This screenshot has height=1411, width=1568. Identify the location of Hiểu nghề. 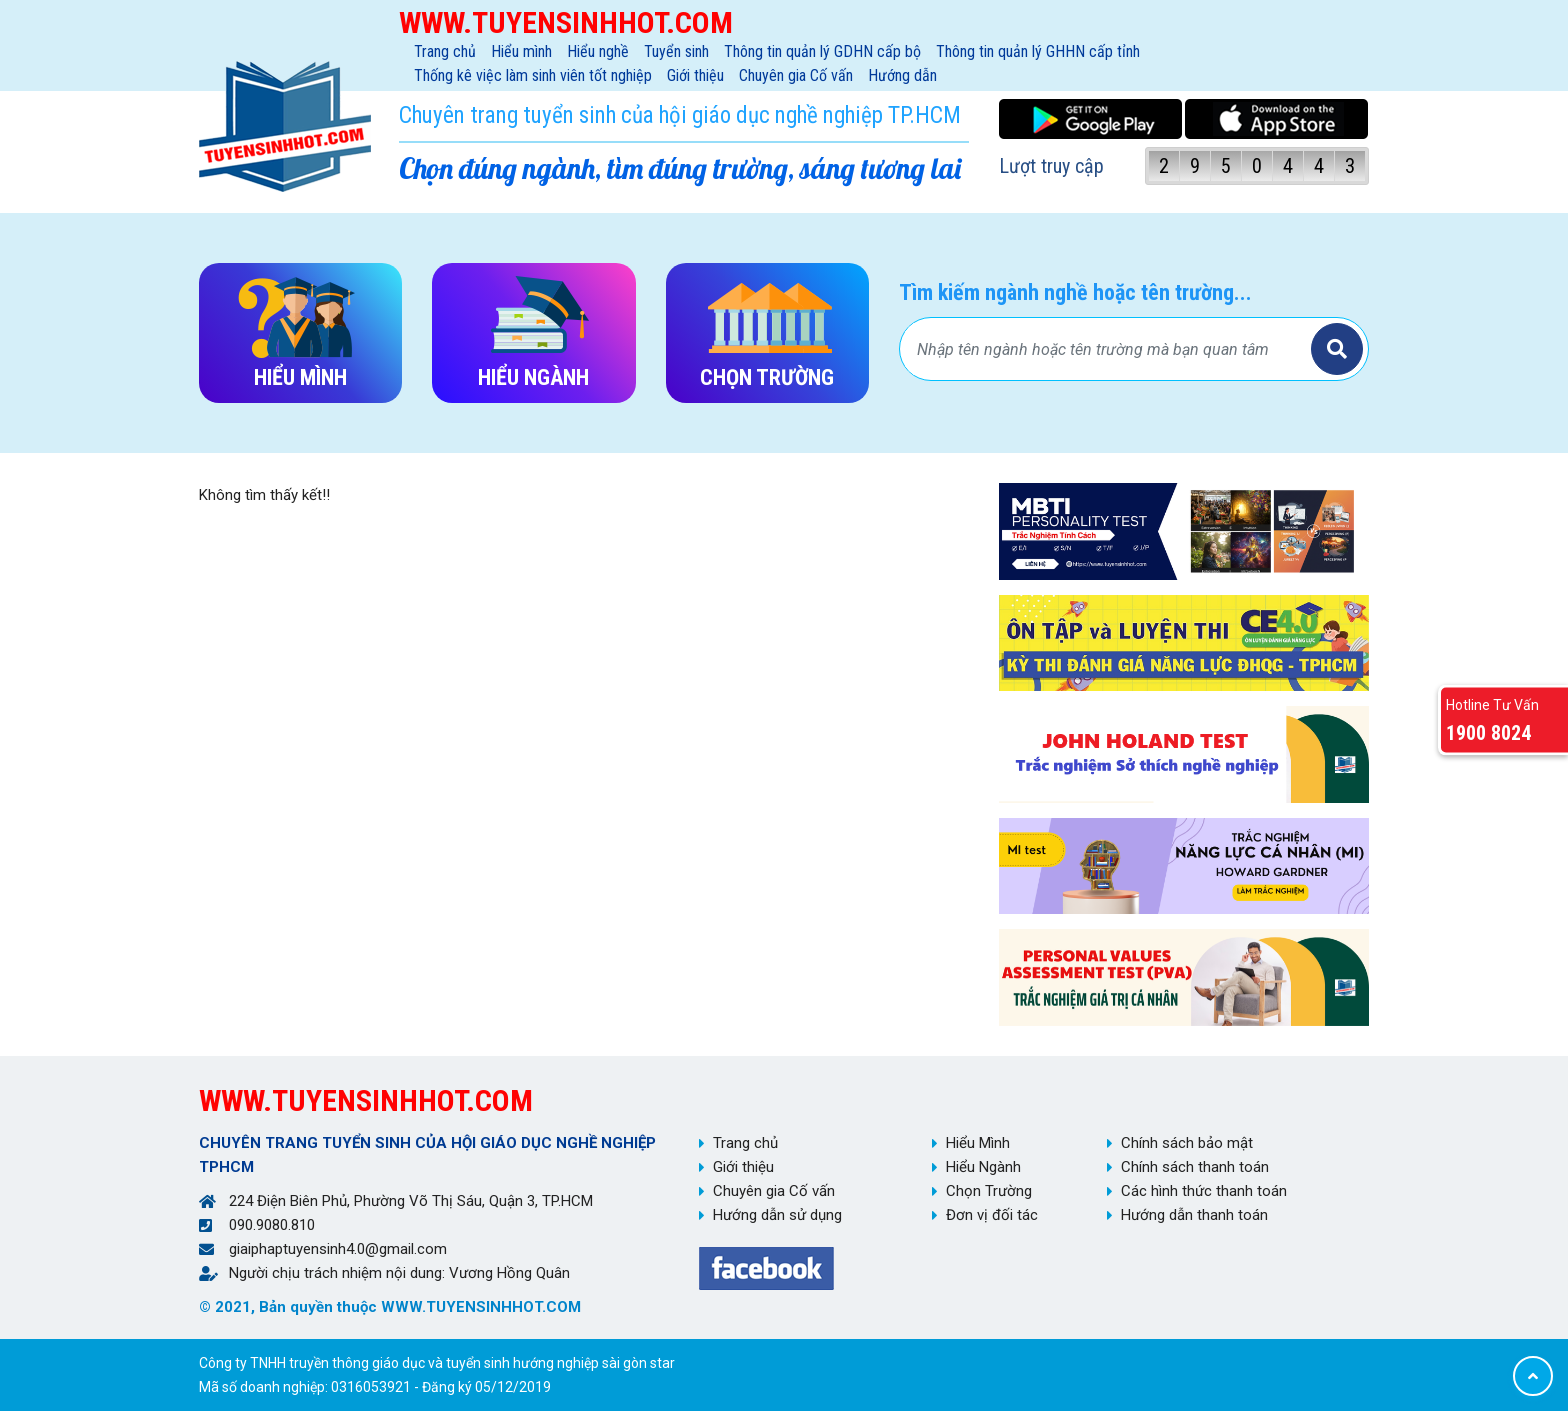
(598, 51).